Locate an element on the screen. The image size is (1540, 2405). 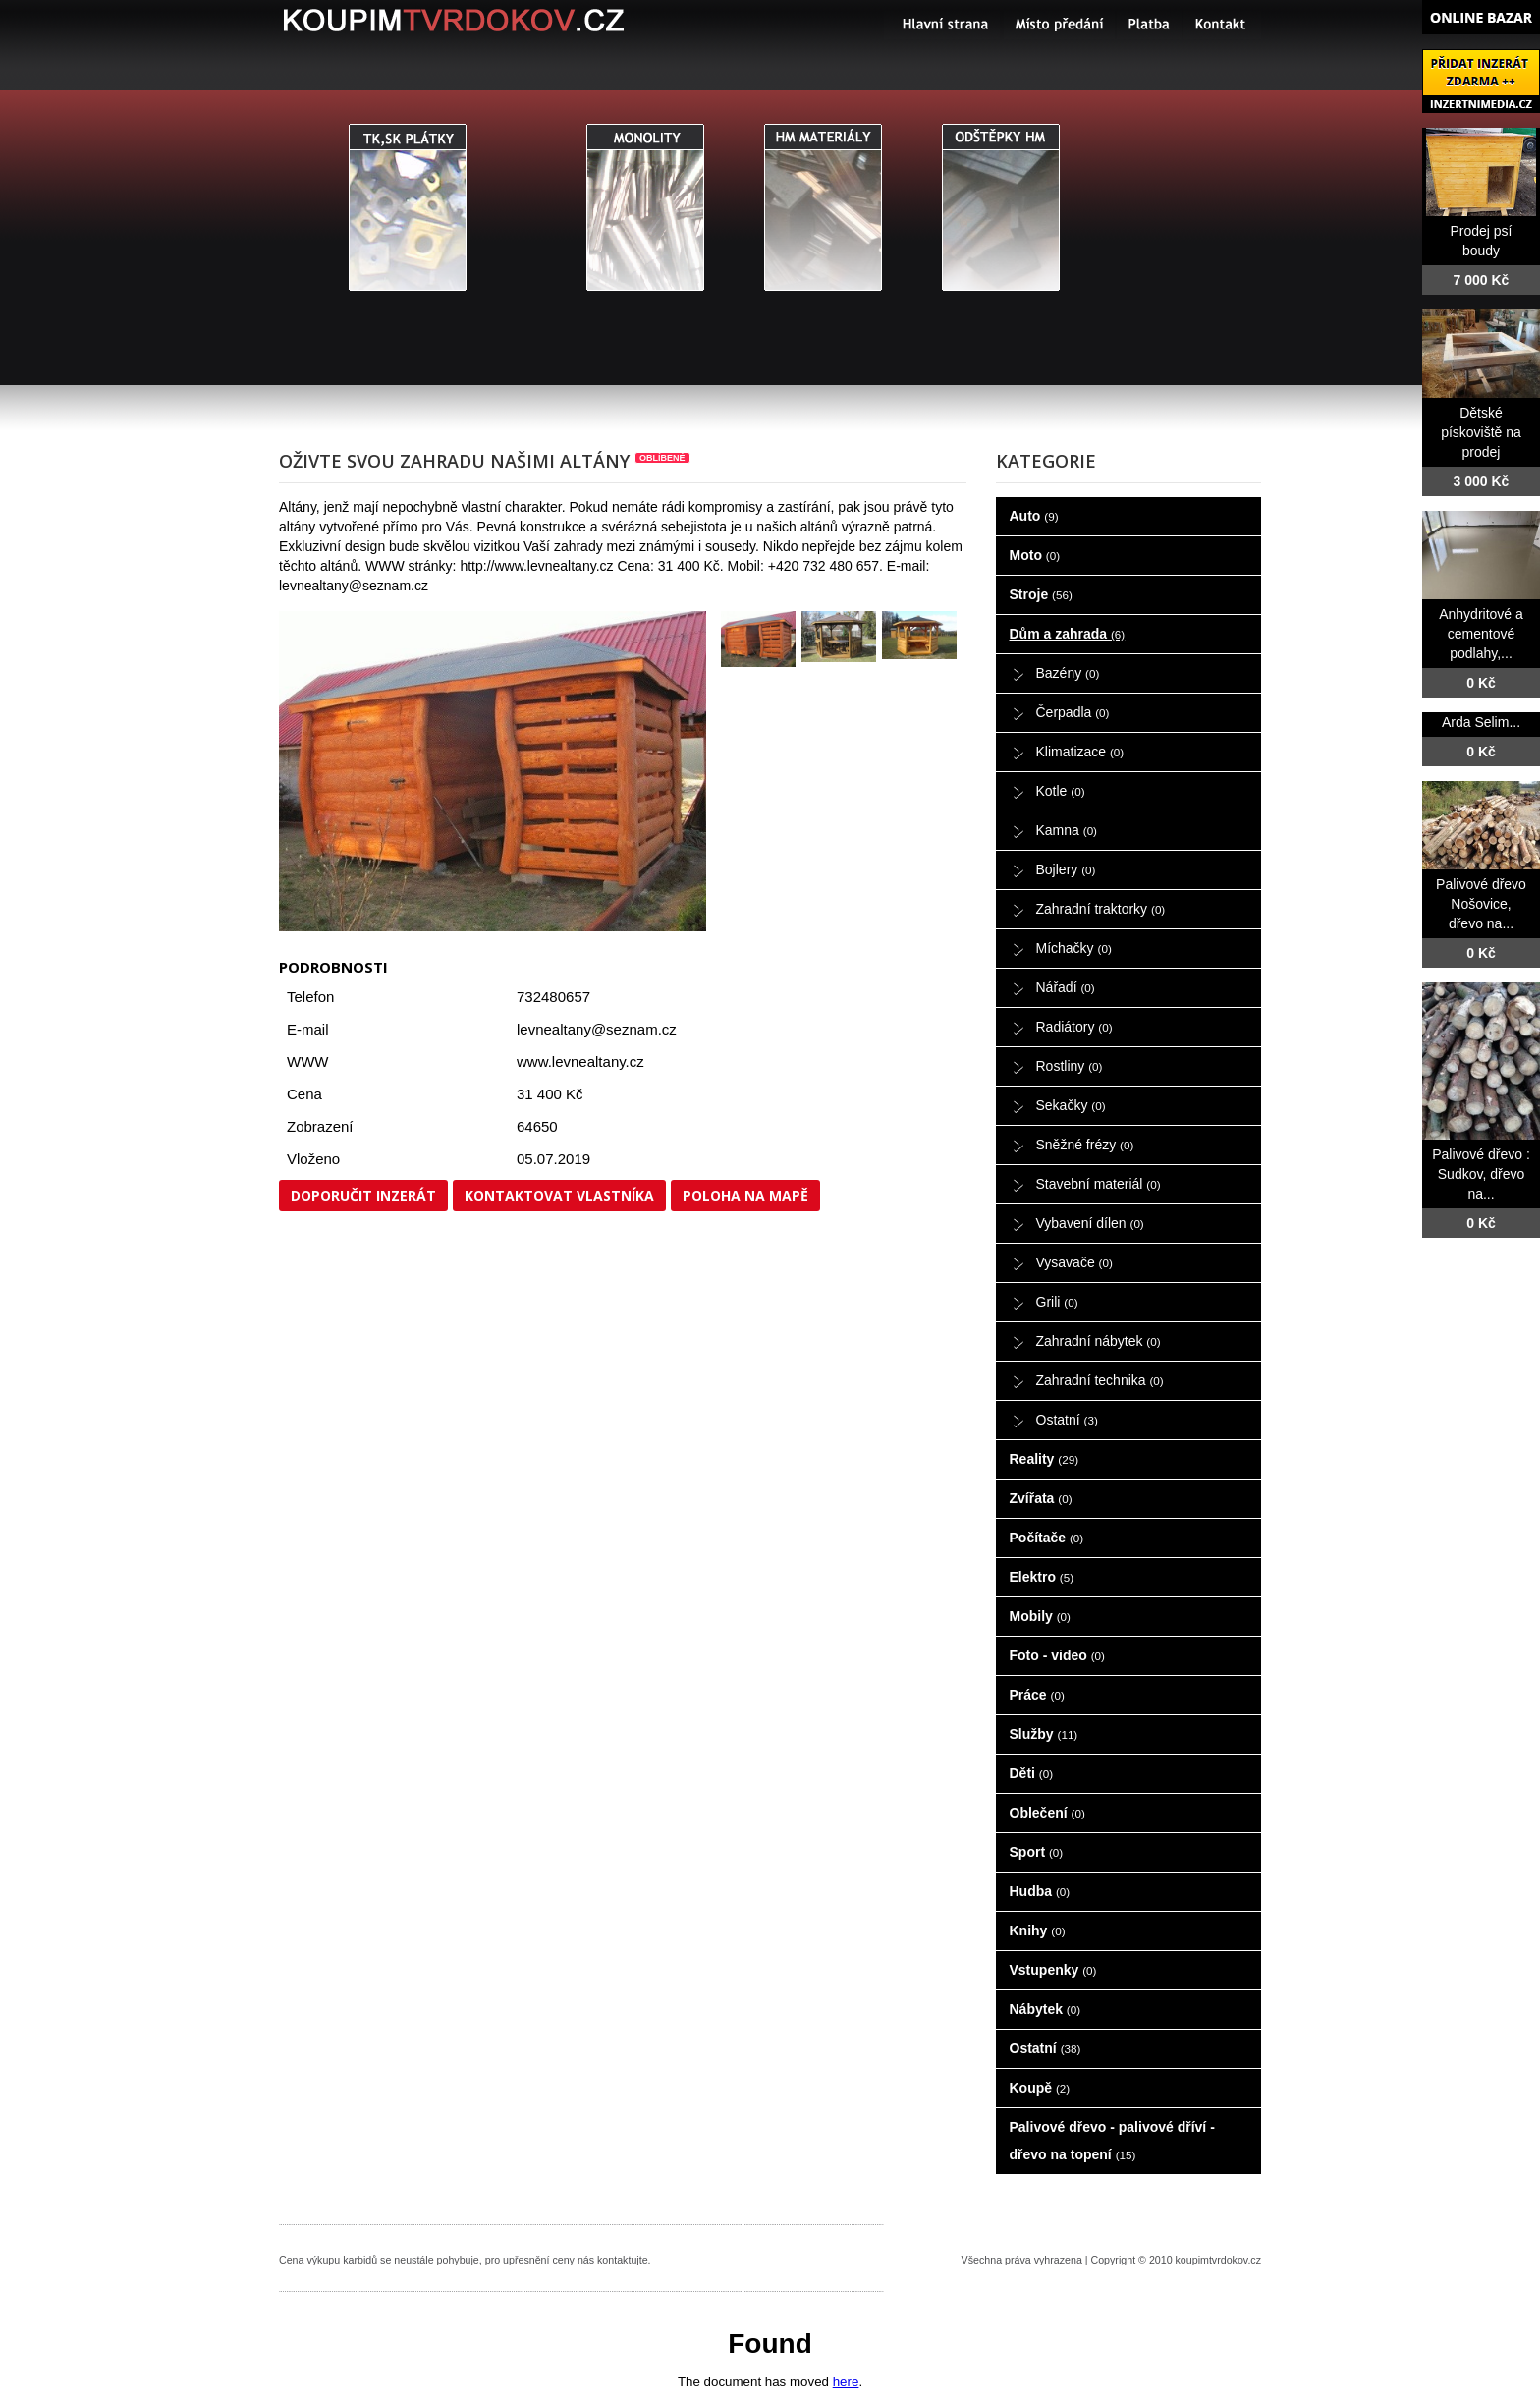
Bojlery is located at coordinates (1066, 869).